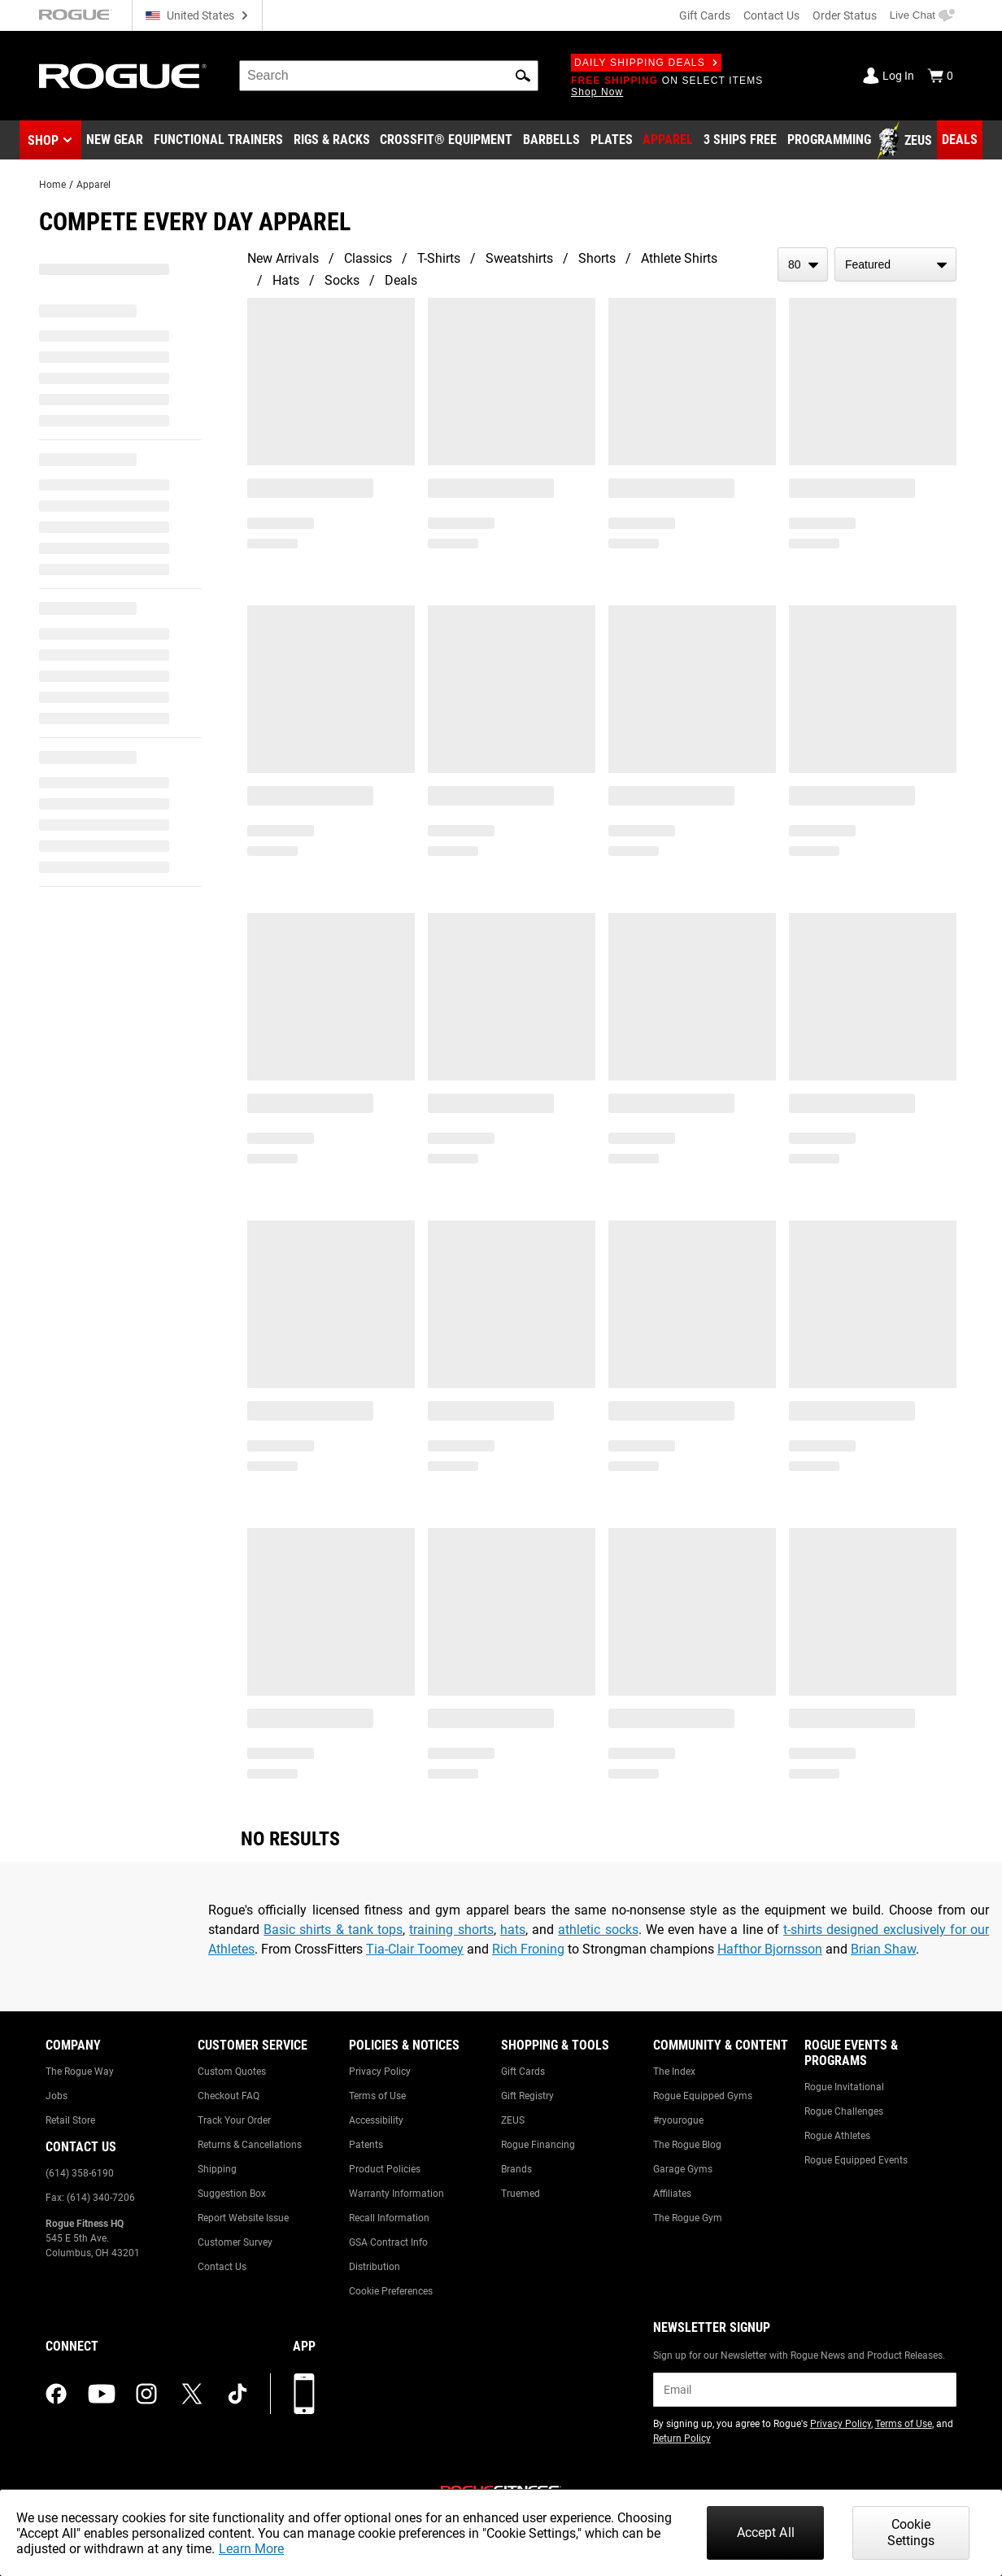  I want to click on Privacy Policy [Link to: Privacy Policy], so click(380, 2071).